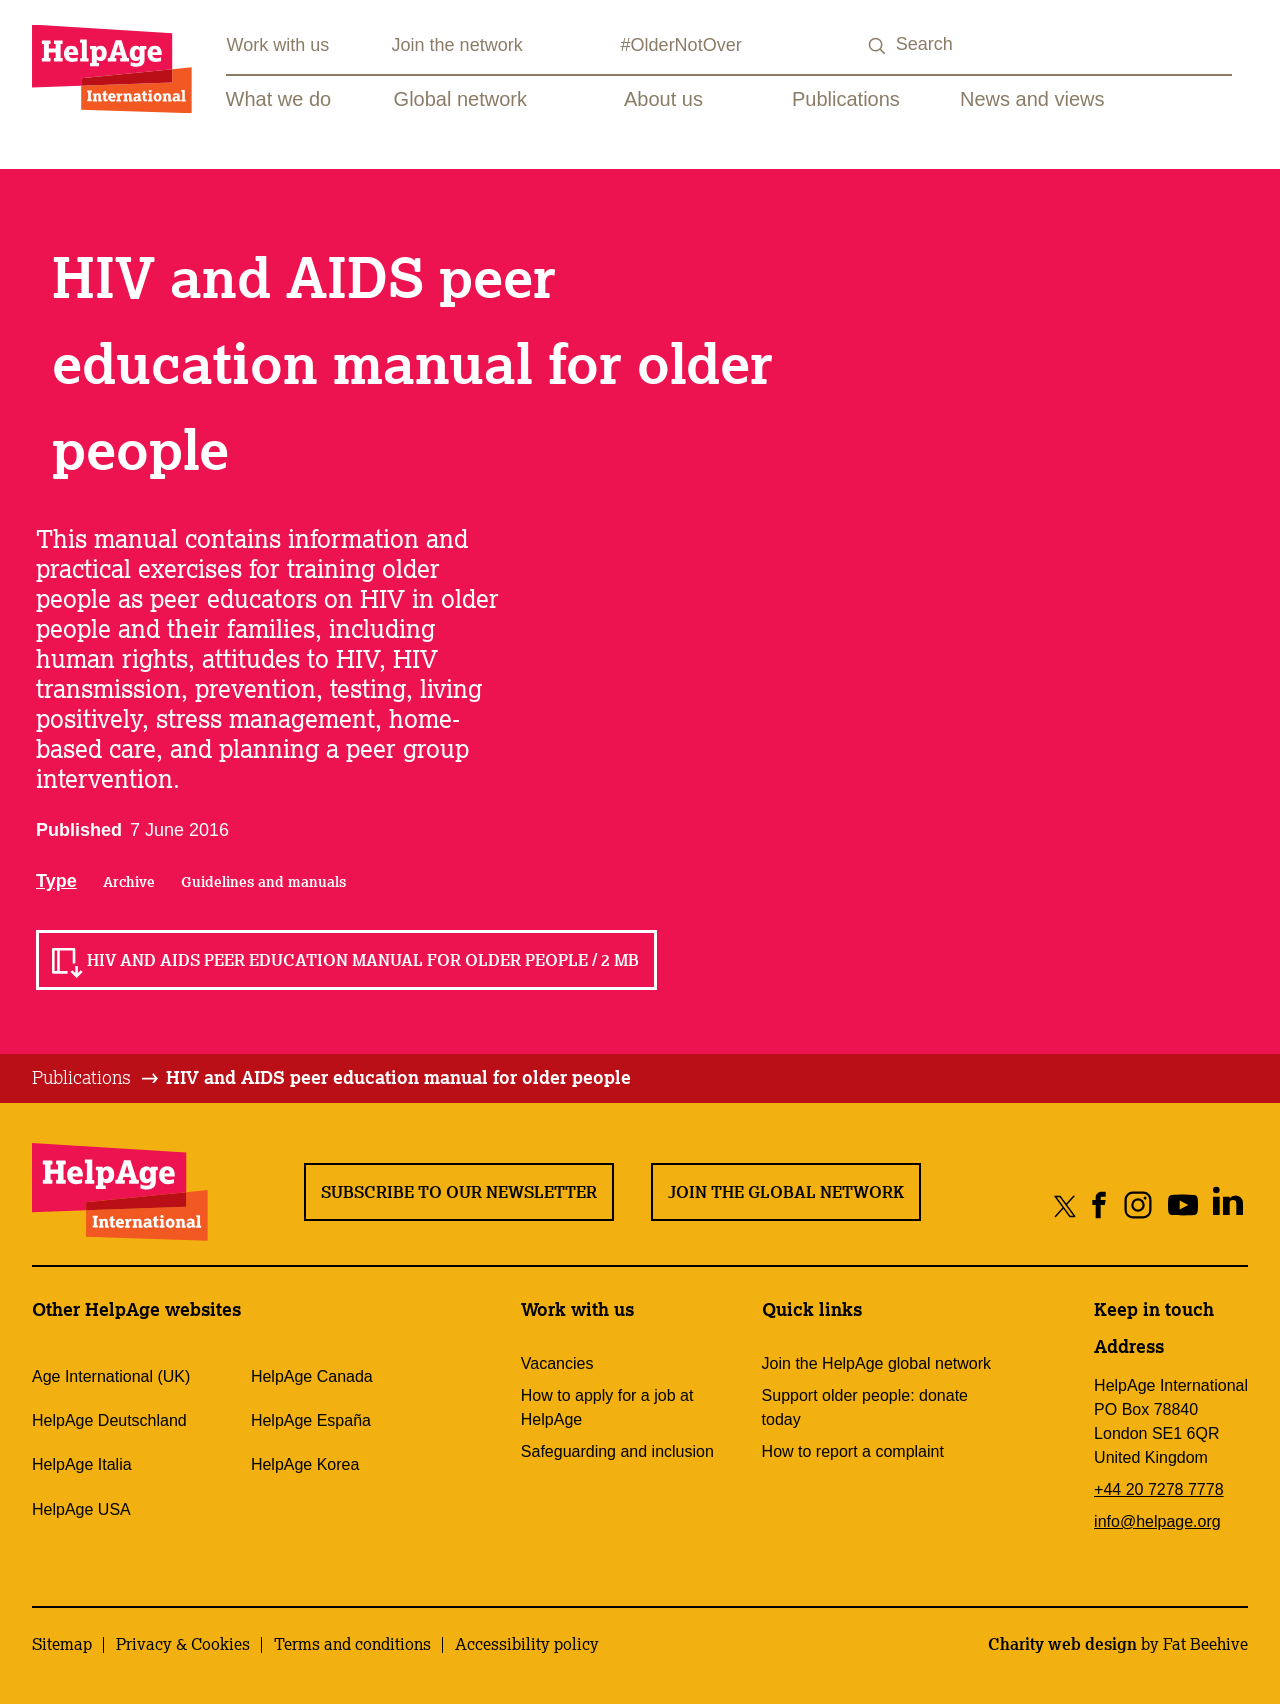  I want to click on HIV and AIDS peer education manual for older people, so click(398, 1077).